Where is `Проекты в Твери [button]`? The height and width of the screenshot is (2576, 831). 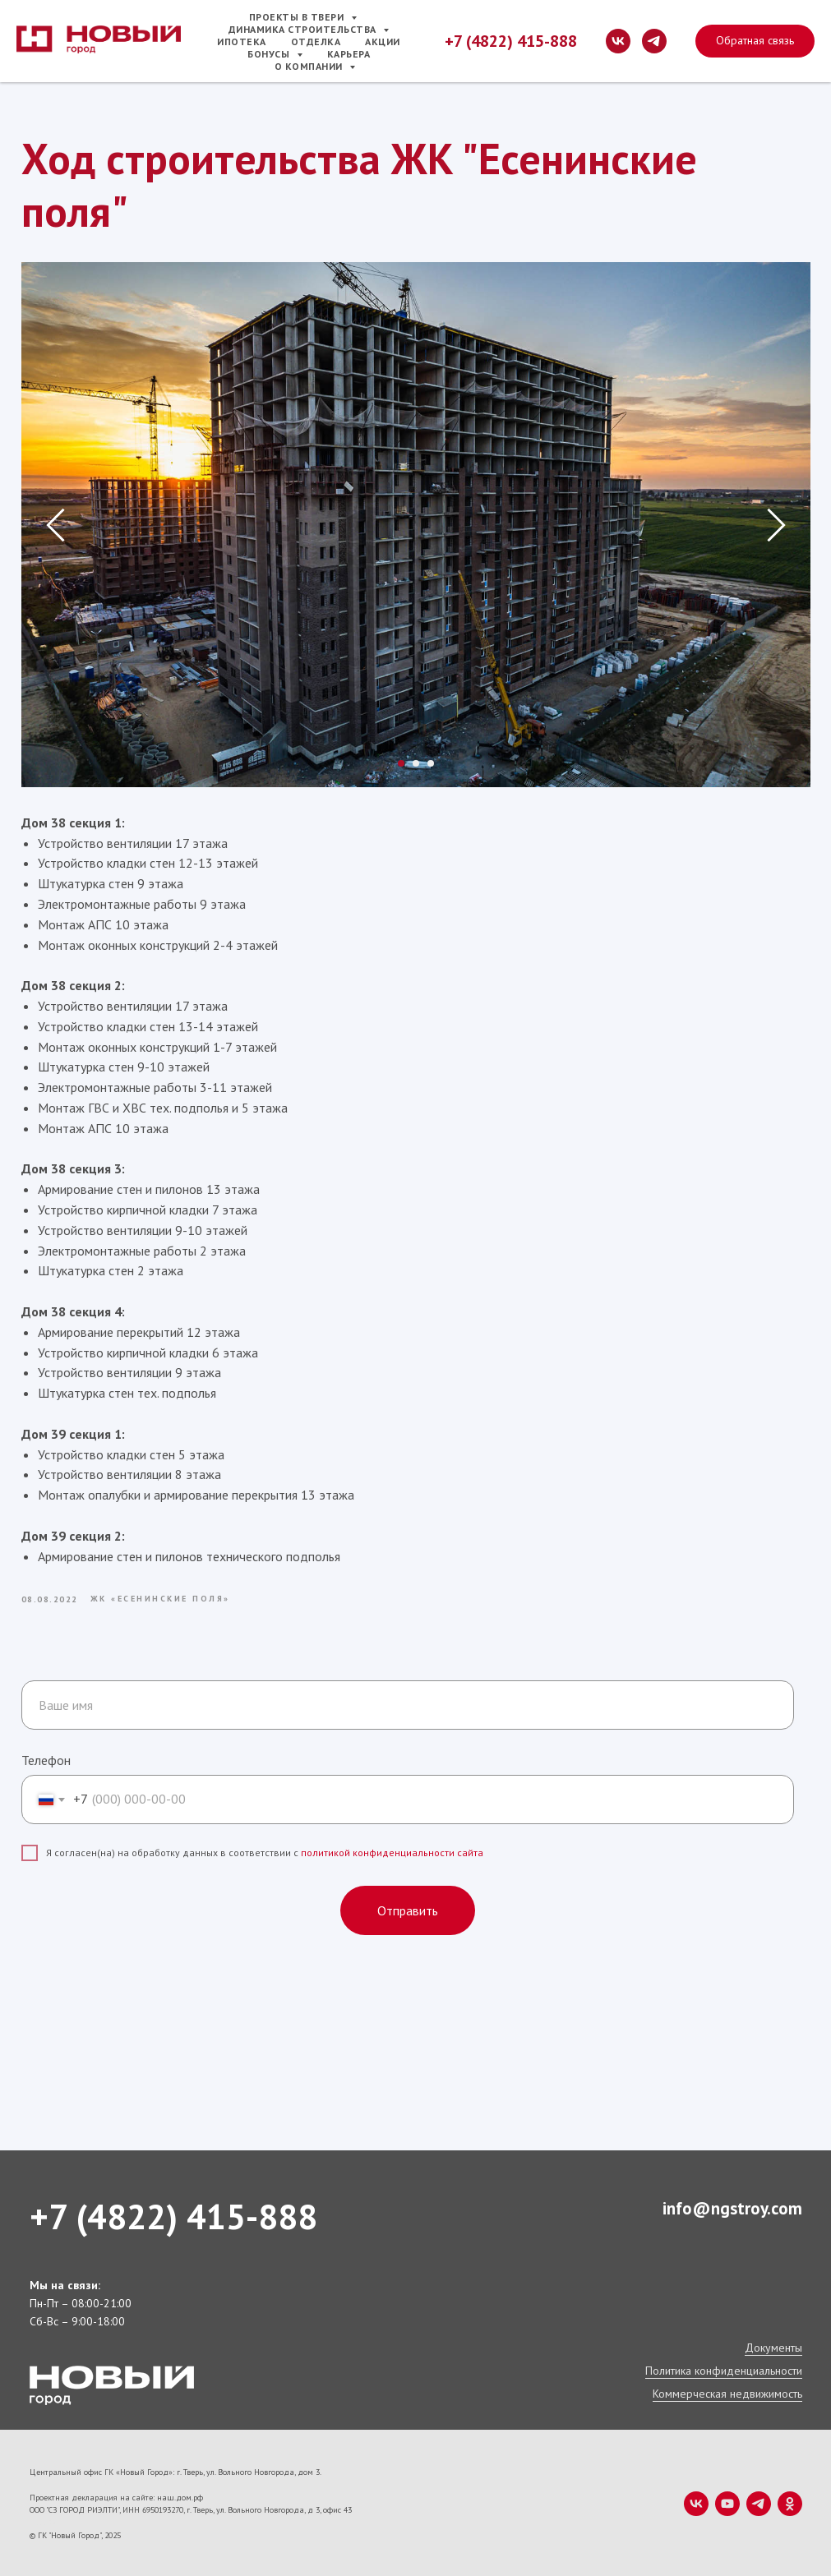
Проекты в Твери [button] is located at coordinates (298, 17).